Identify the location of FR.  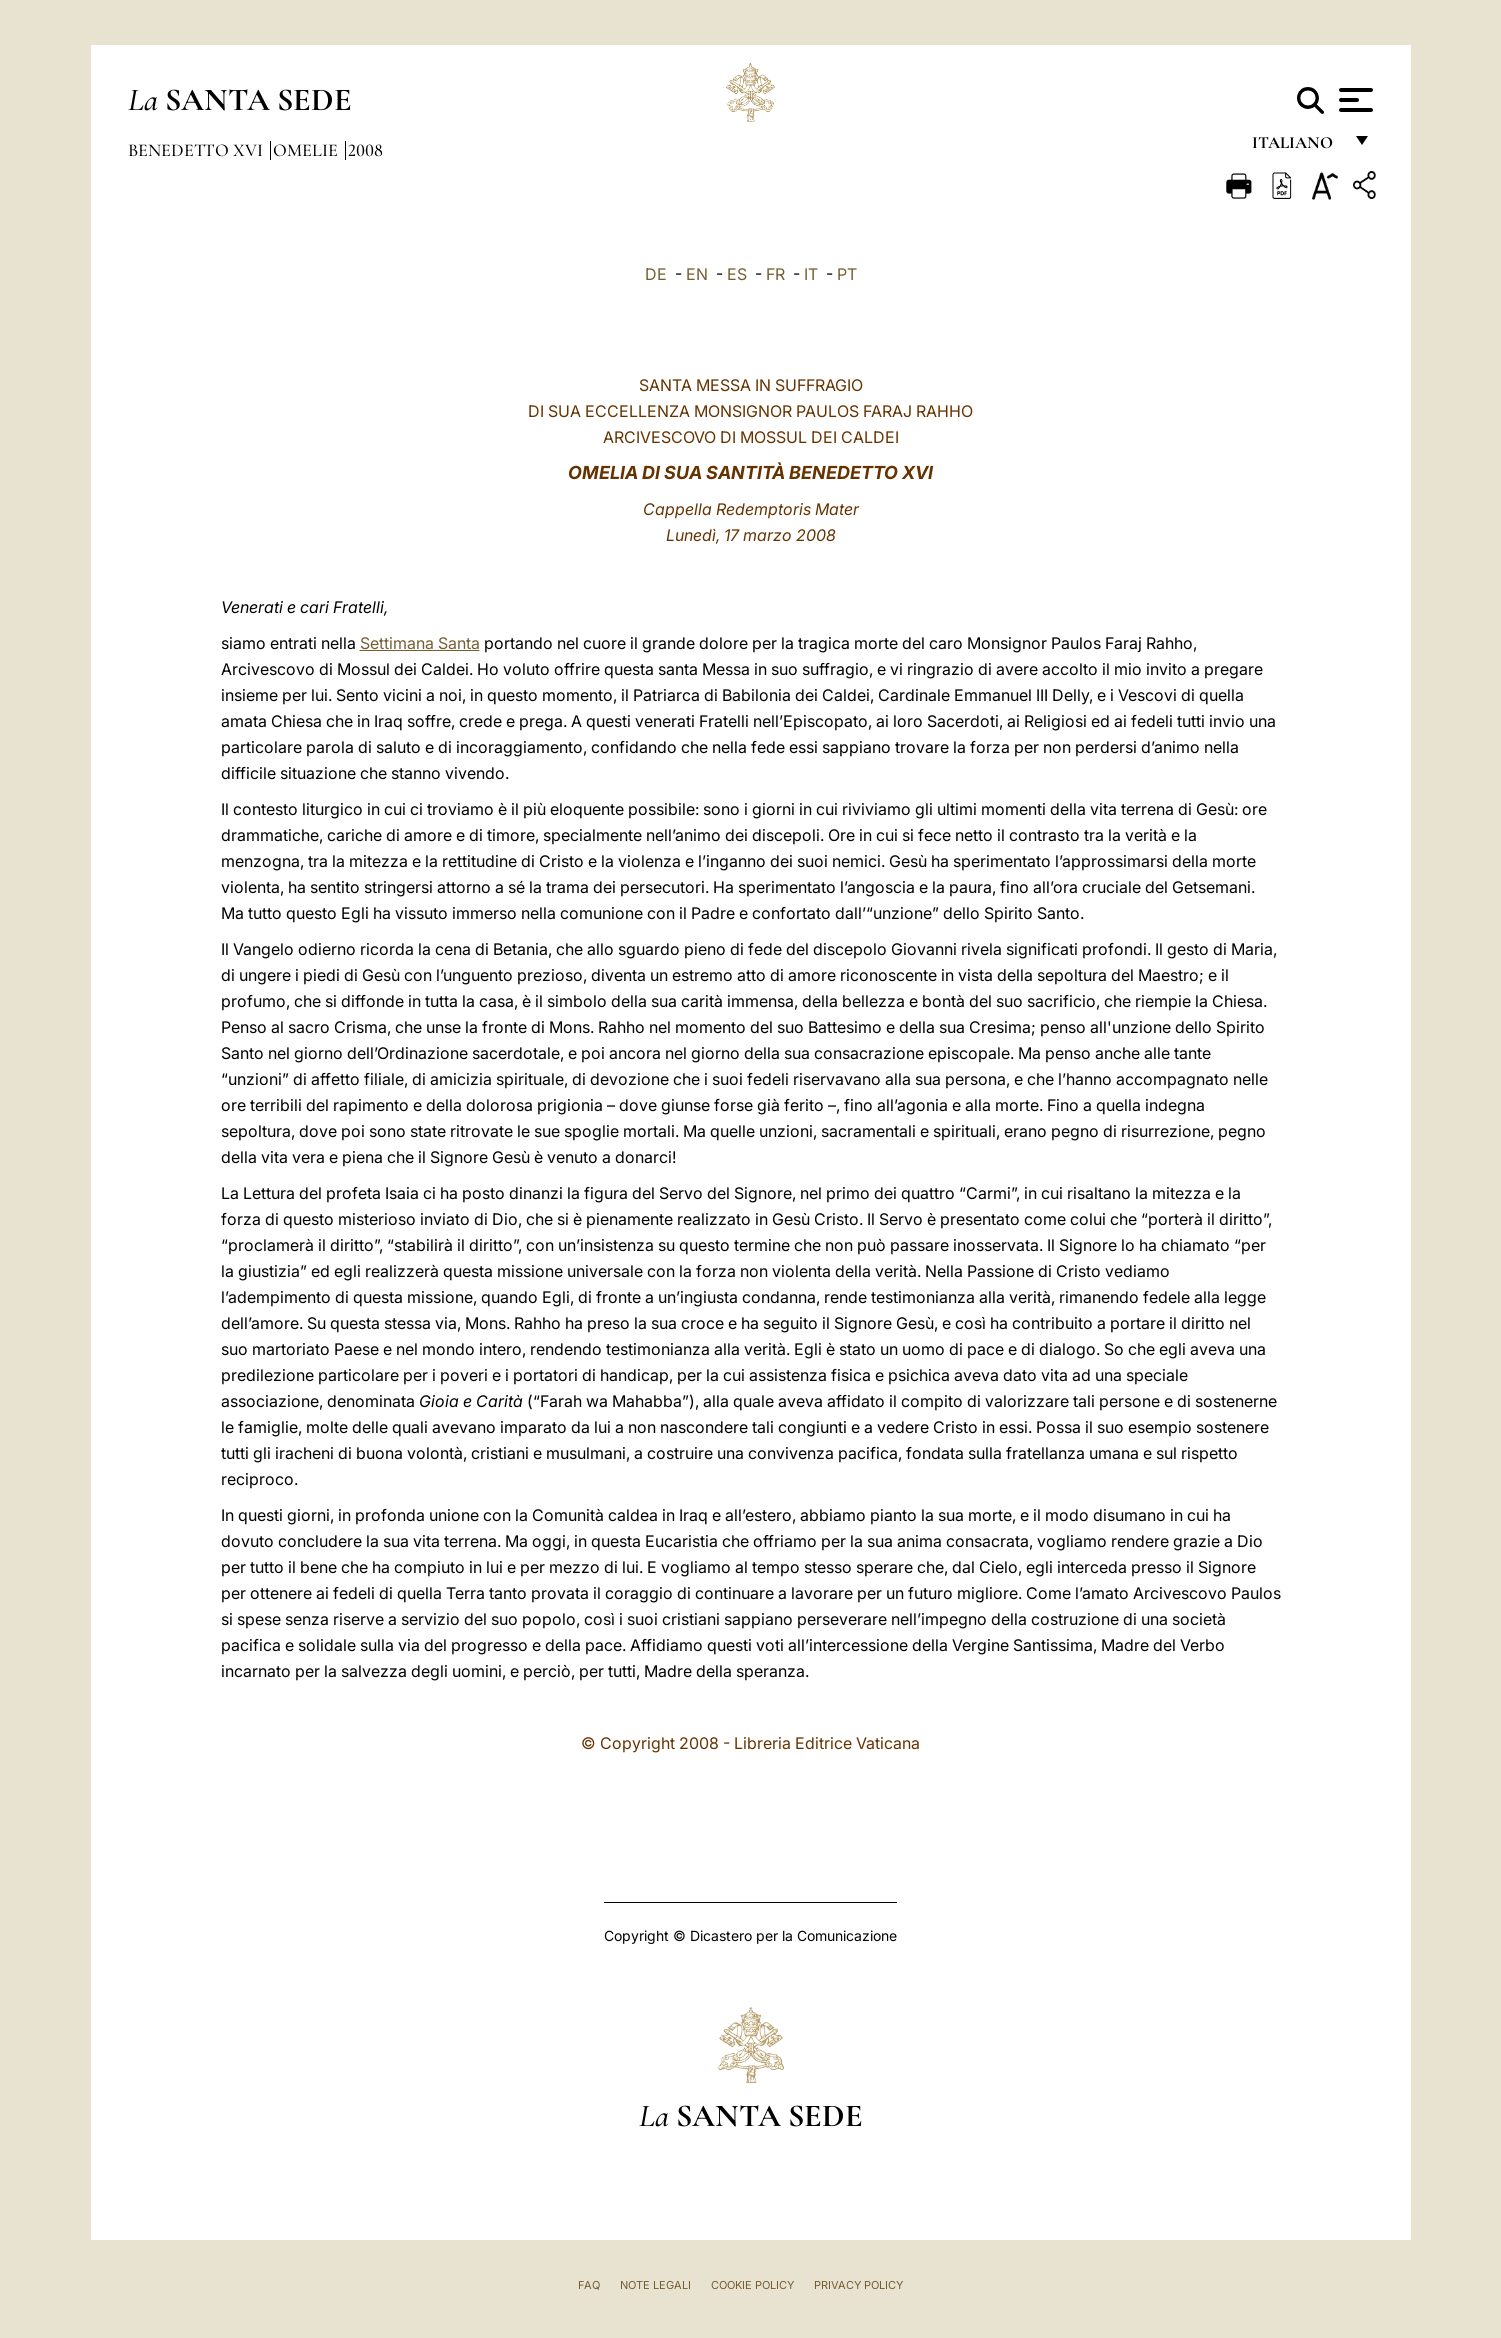
(775, 274).